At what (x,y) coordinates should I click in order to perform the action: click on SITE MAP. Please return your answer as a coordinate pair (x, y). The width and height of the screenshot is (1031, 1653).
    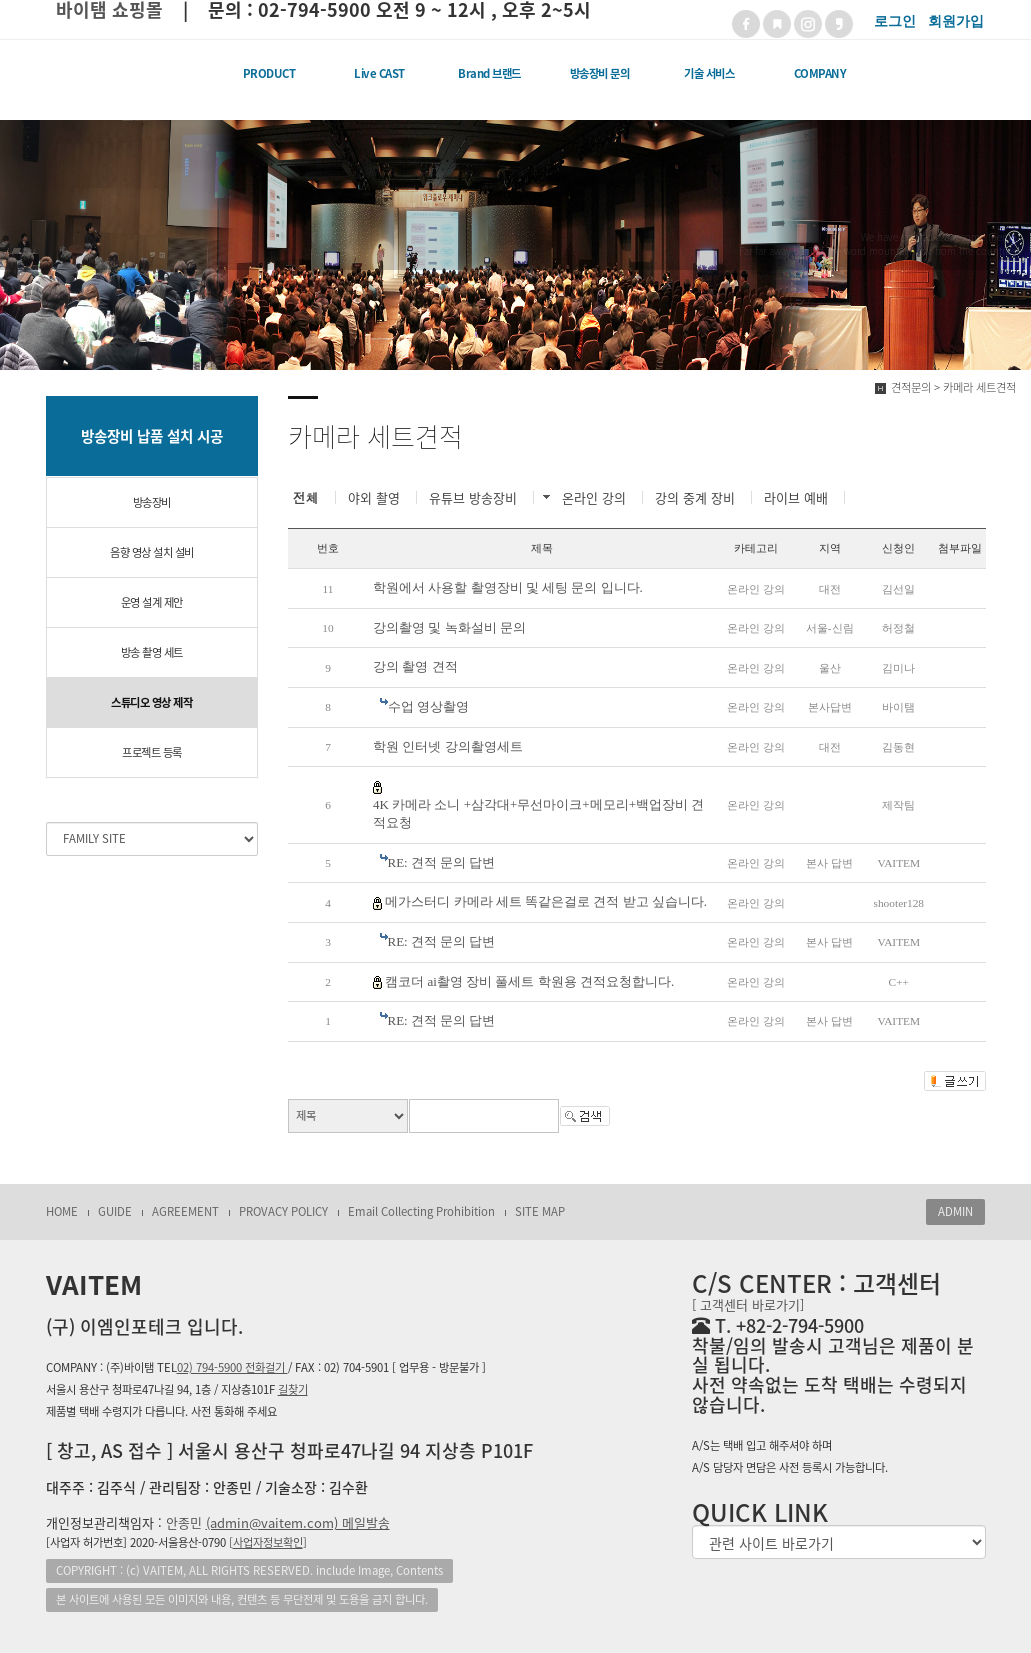
    Looking at the image, I should click on (540, 1211).